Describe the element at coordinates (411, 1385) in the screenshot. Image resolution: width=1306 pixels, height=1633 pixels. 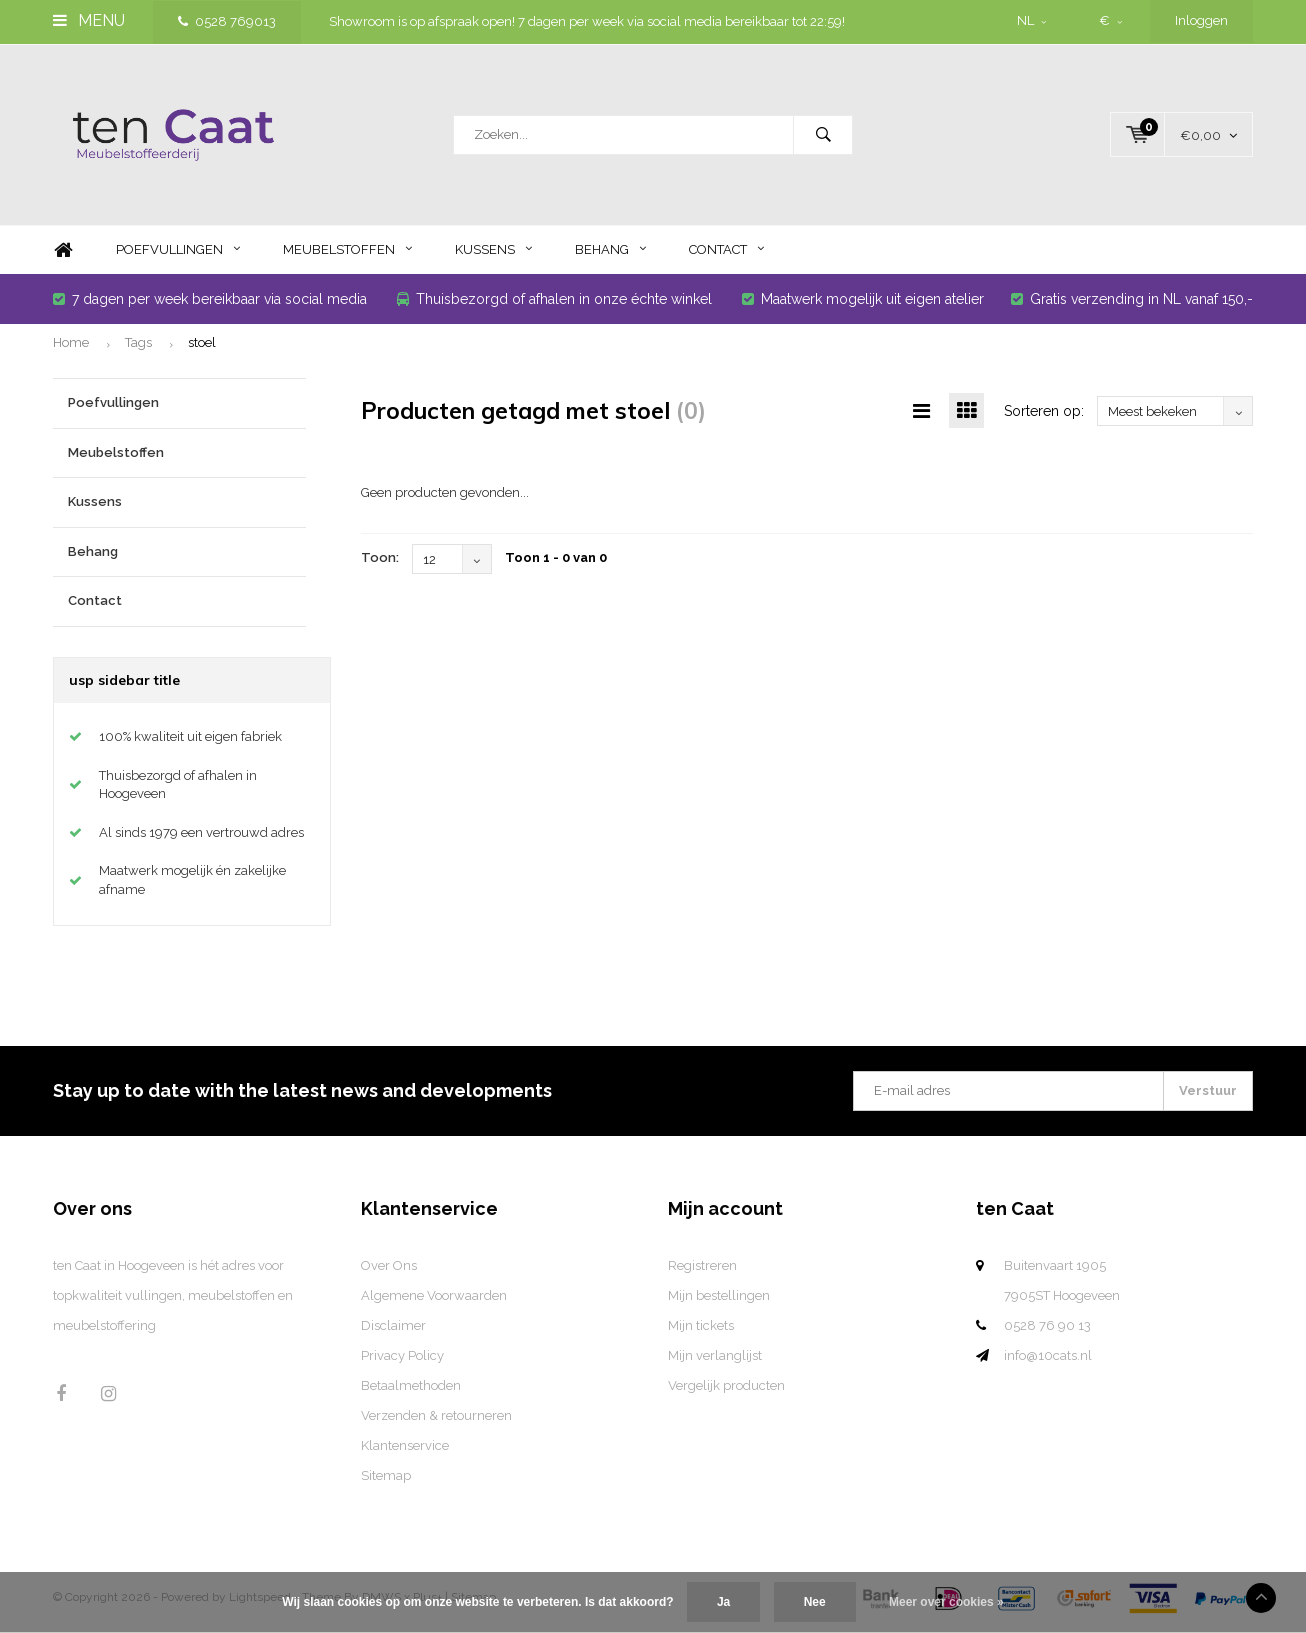
I see `Betaalmethoden` at that location.